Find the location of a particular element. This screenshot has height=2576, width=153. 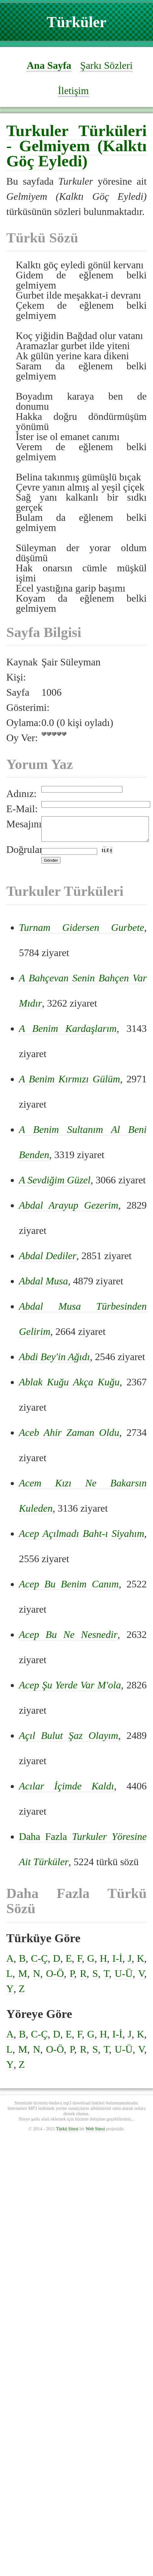

C-Ç is located at coordinates (39, 1963).